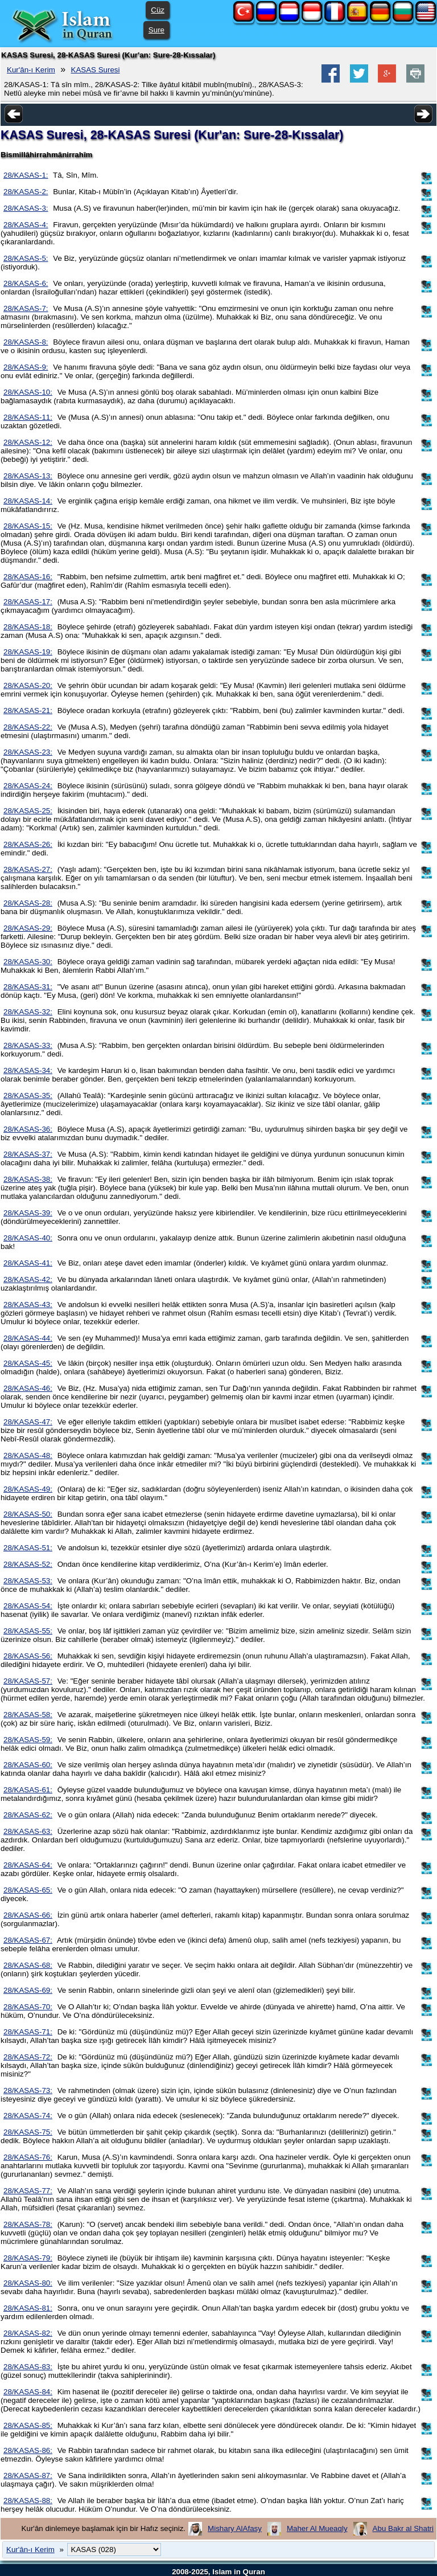 This screenshot has width=437, height=2576. Describe the element at coordinates (27, 2132) in the screenshot. I see `28/KASAS-75:` at that location.